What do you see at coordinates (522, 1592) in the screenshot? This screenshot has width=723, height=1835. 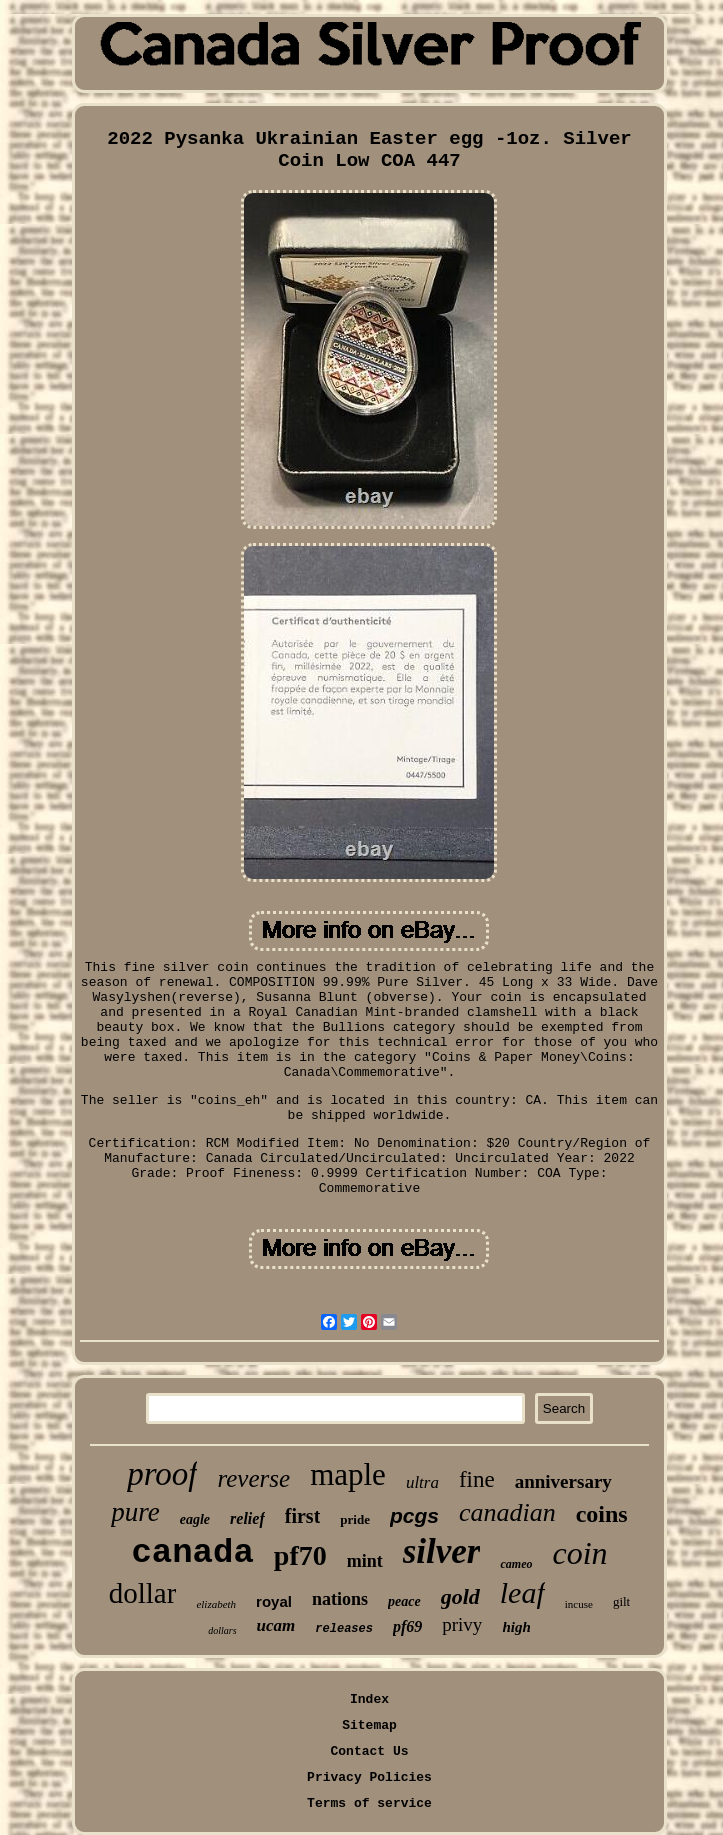 I see `leaf` at bounding box center [522, 1592].